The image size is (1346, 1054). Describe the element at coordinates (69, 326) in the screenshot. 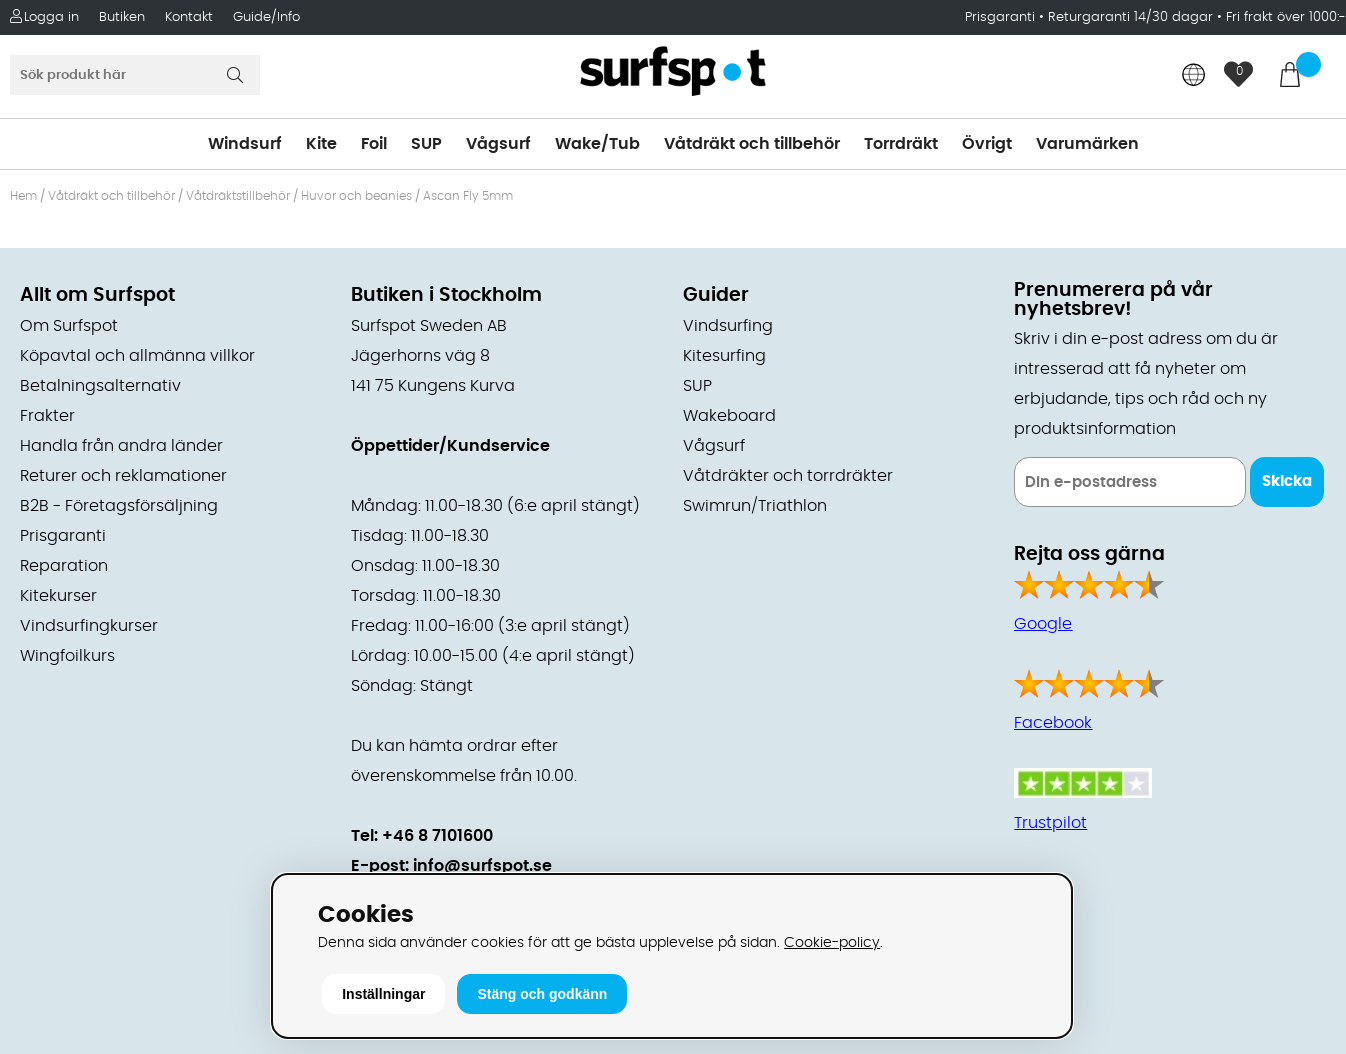

I see `Om Surfspot` at that location.